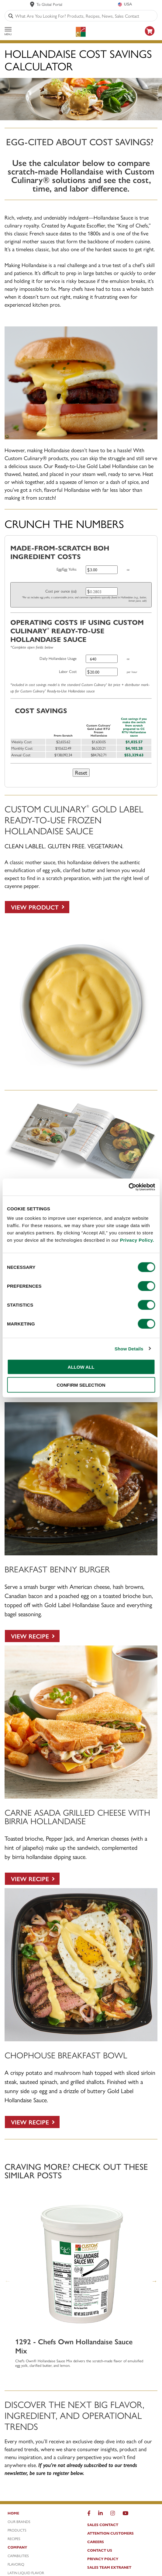  Describe the element at coordinates (8, 2281) in the screenshot. I see `Previous` at that location.